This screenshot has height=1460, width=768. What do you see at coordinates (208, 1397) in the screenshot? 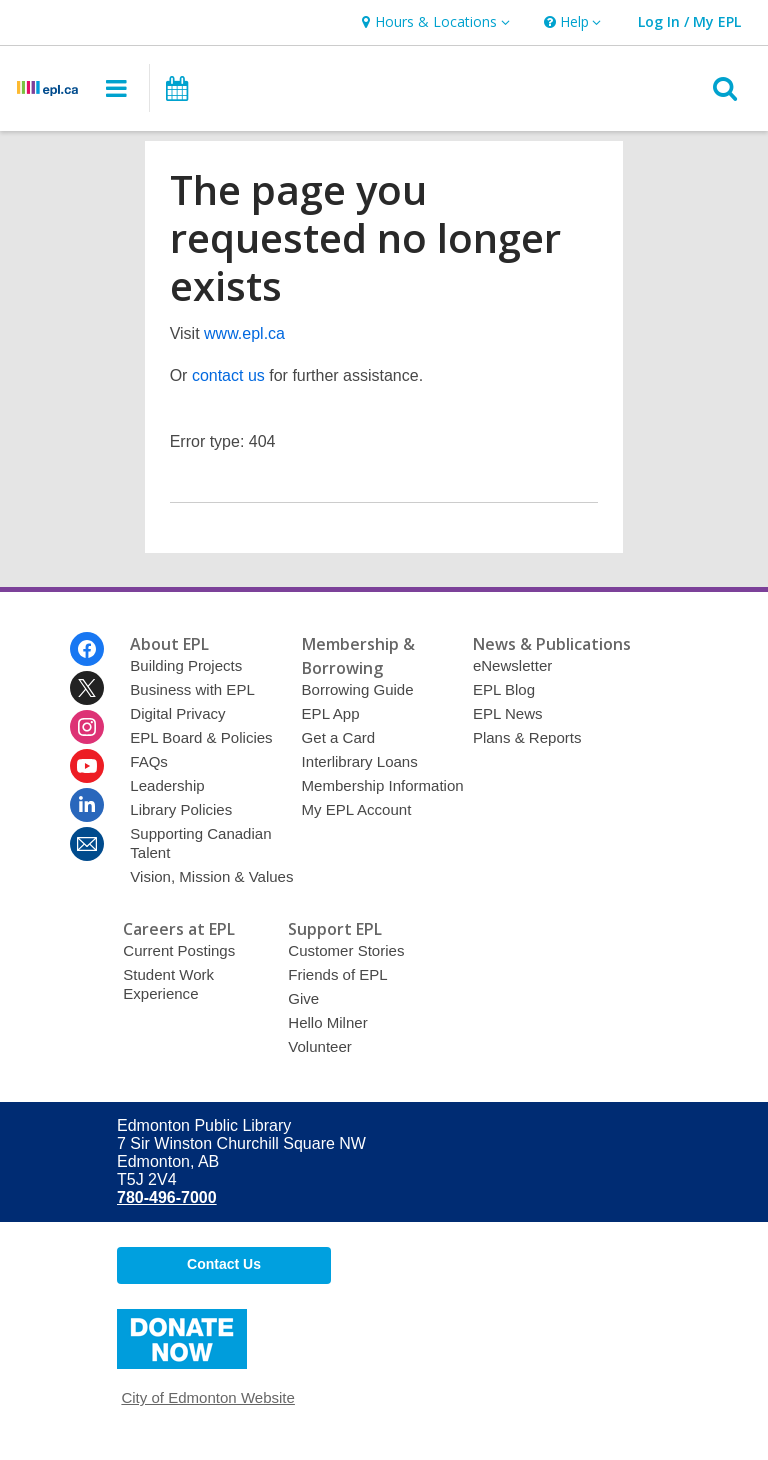
I see `City of Edmonton Website` at bounding box center [208, 1397].